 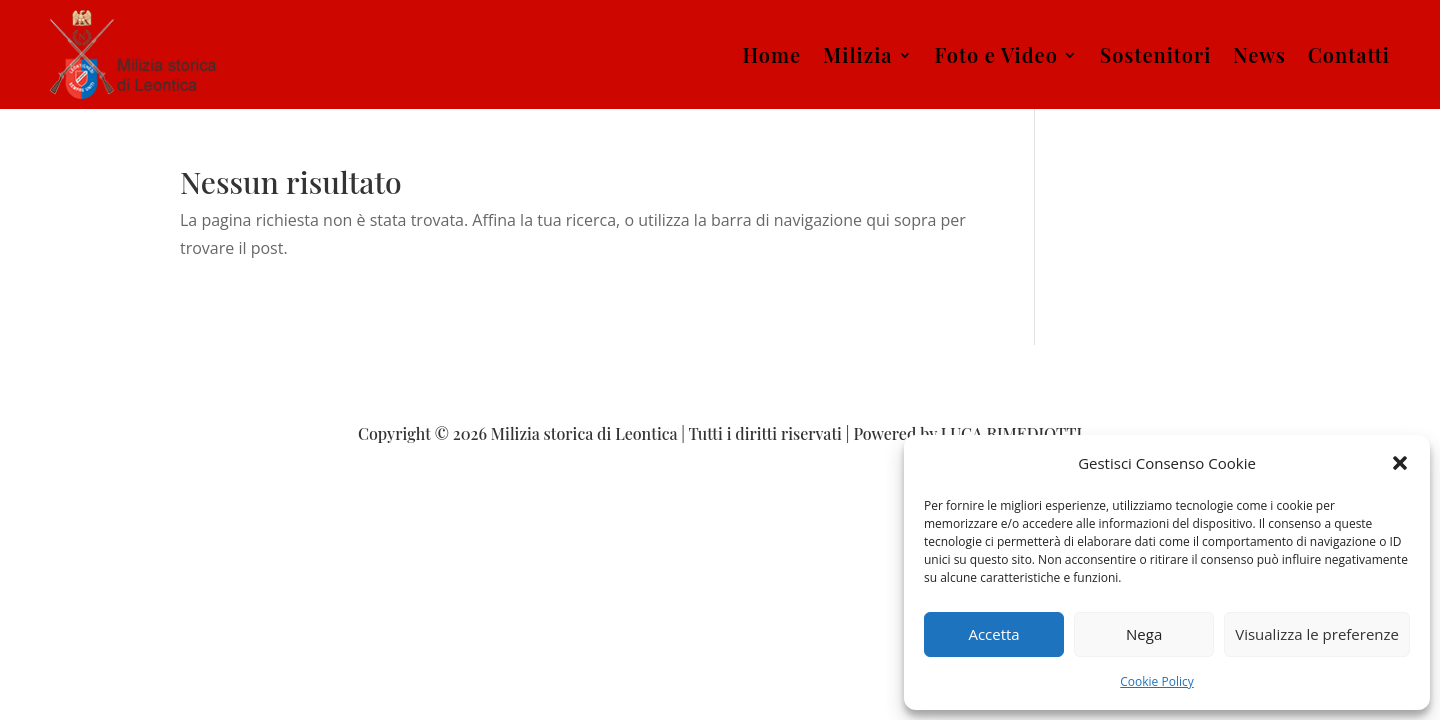 I want to click on Foto e Video, so click(x=996, y=54).